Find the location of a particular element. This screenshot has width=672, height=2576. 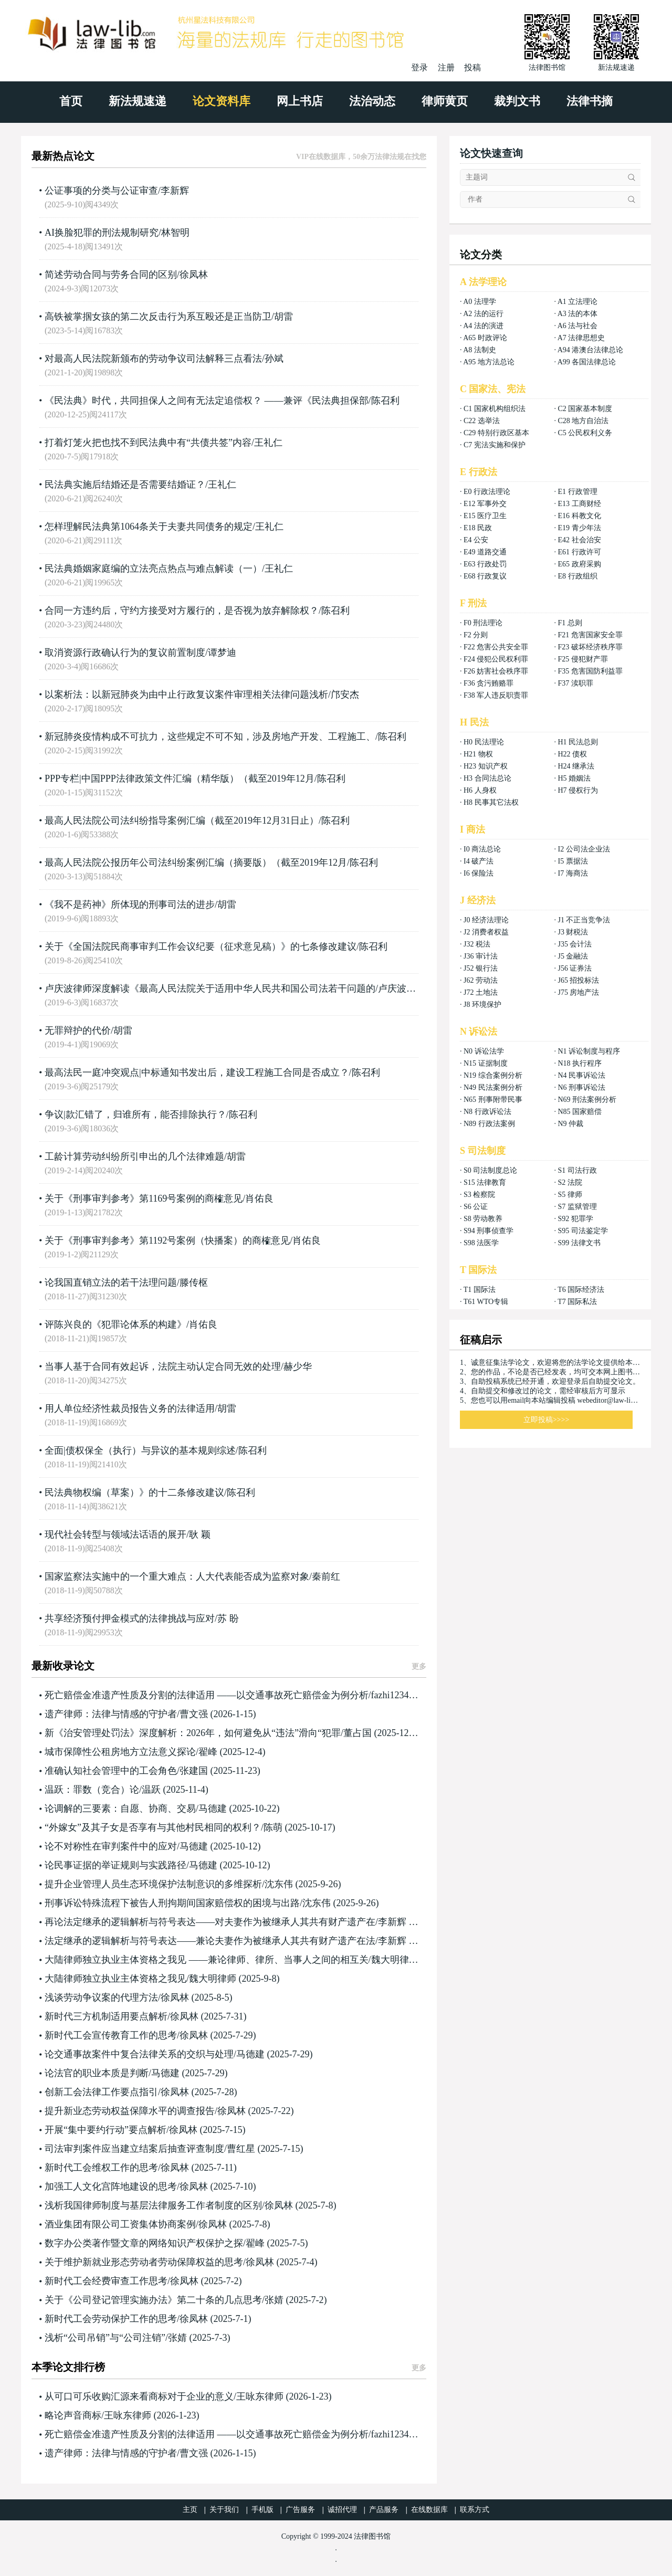

王礼仁 is located at coordinates (268, 442).